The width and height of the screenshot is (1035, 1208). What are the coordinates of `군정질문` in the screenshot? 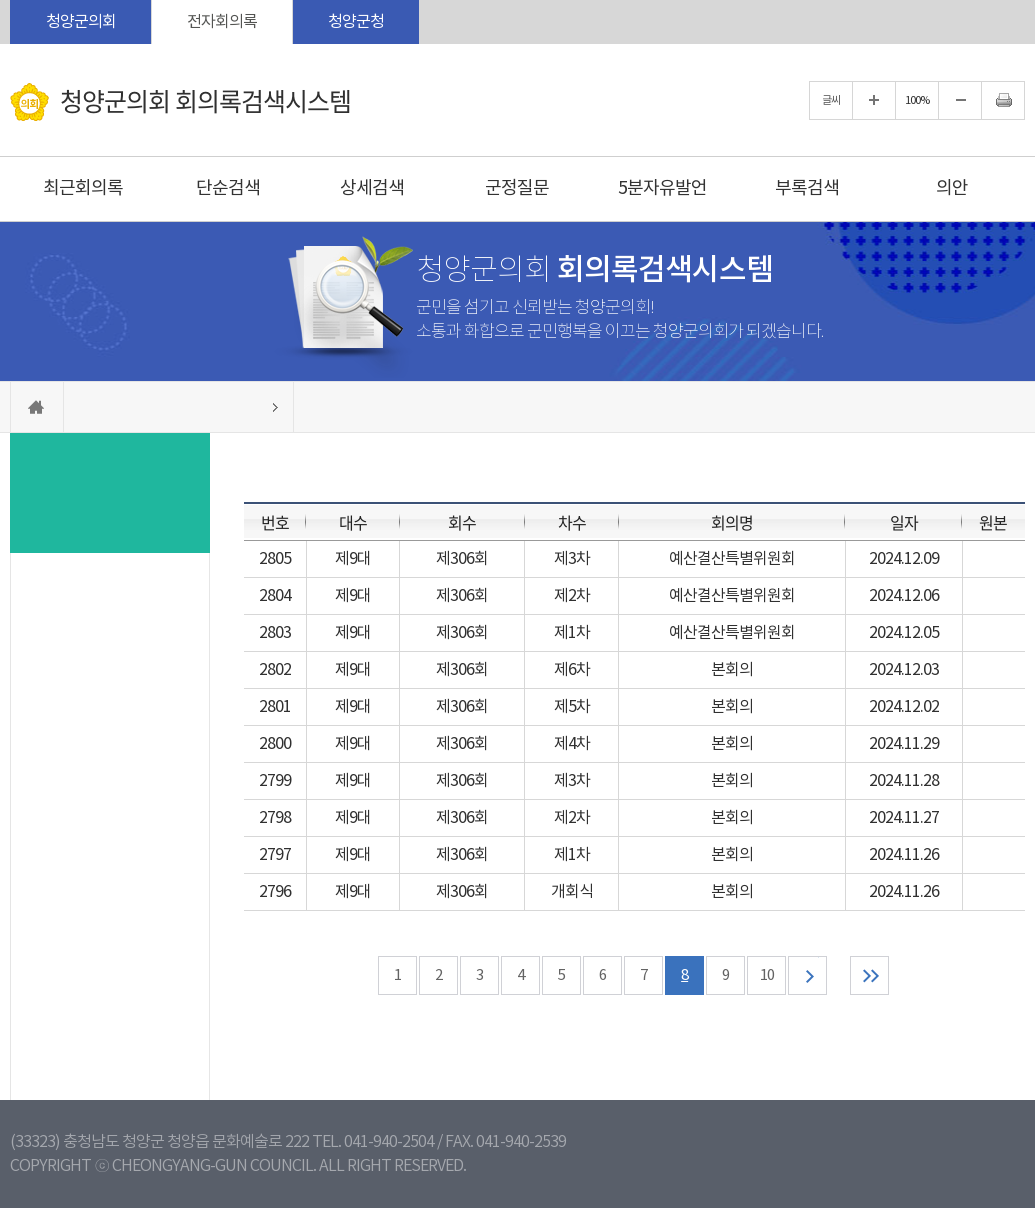 It's located at (517, 188).